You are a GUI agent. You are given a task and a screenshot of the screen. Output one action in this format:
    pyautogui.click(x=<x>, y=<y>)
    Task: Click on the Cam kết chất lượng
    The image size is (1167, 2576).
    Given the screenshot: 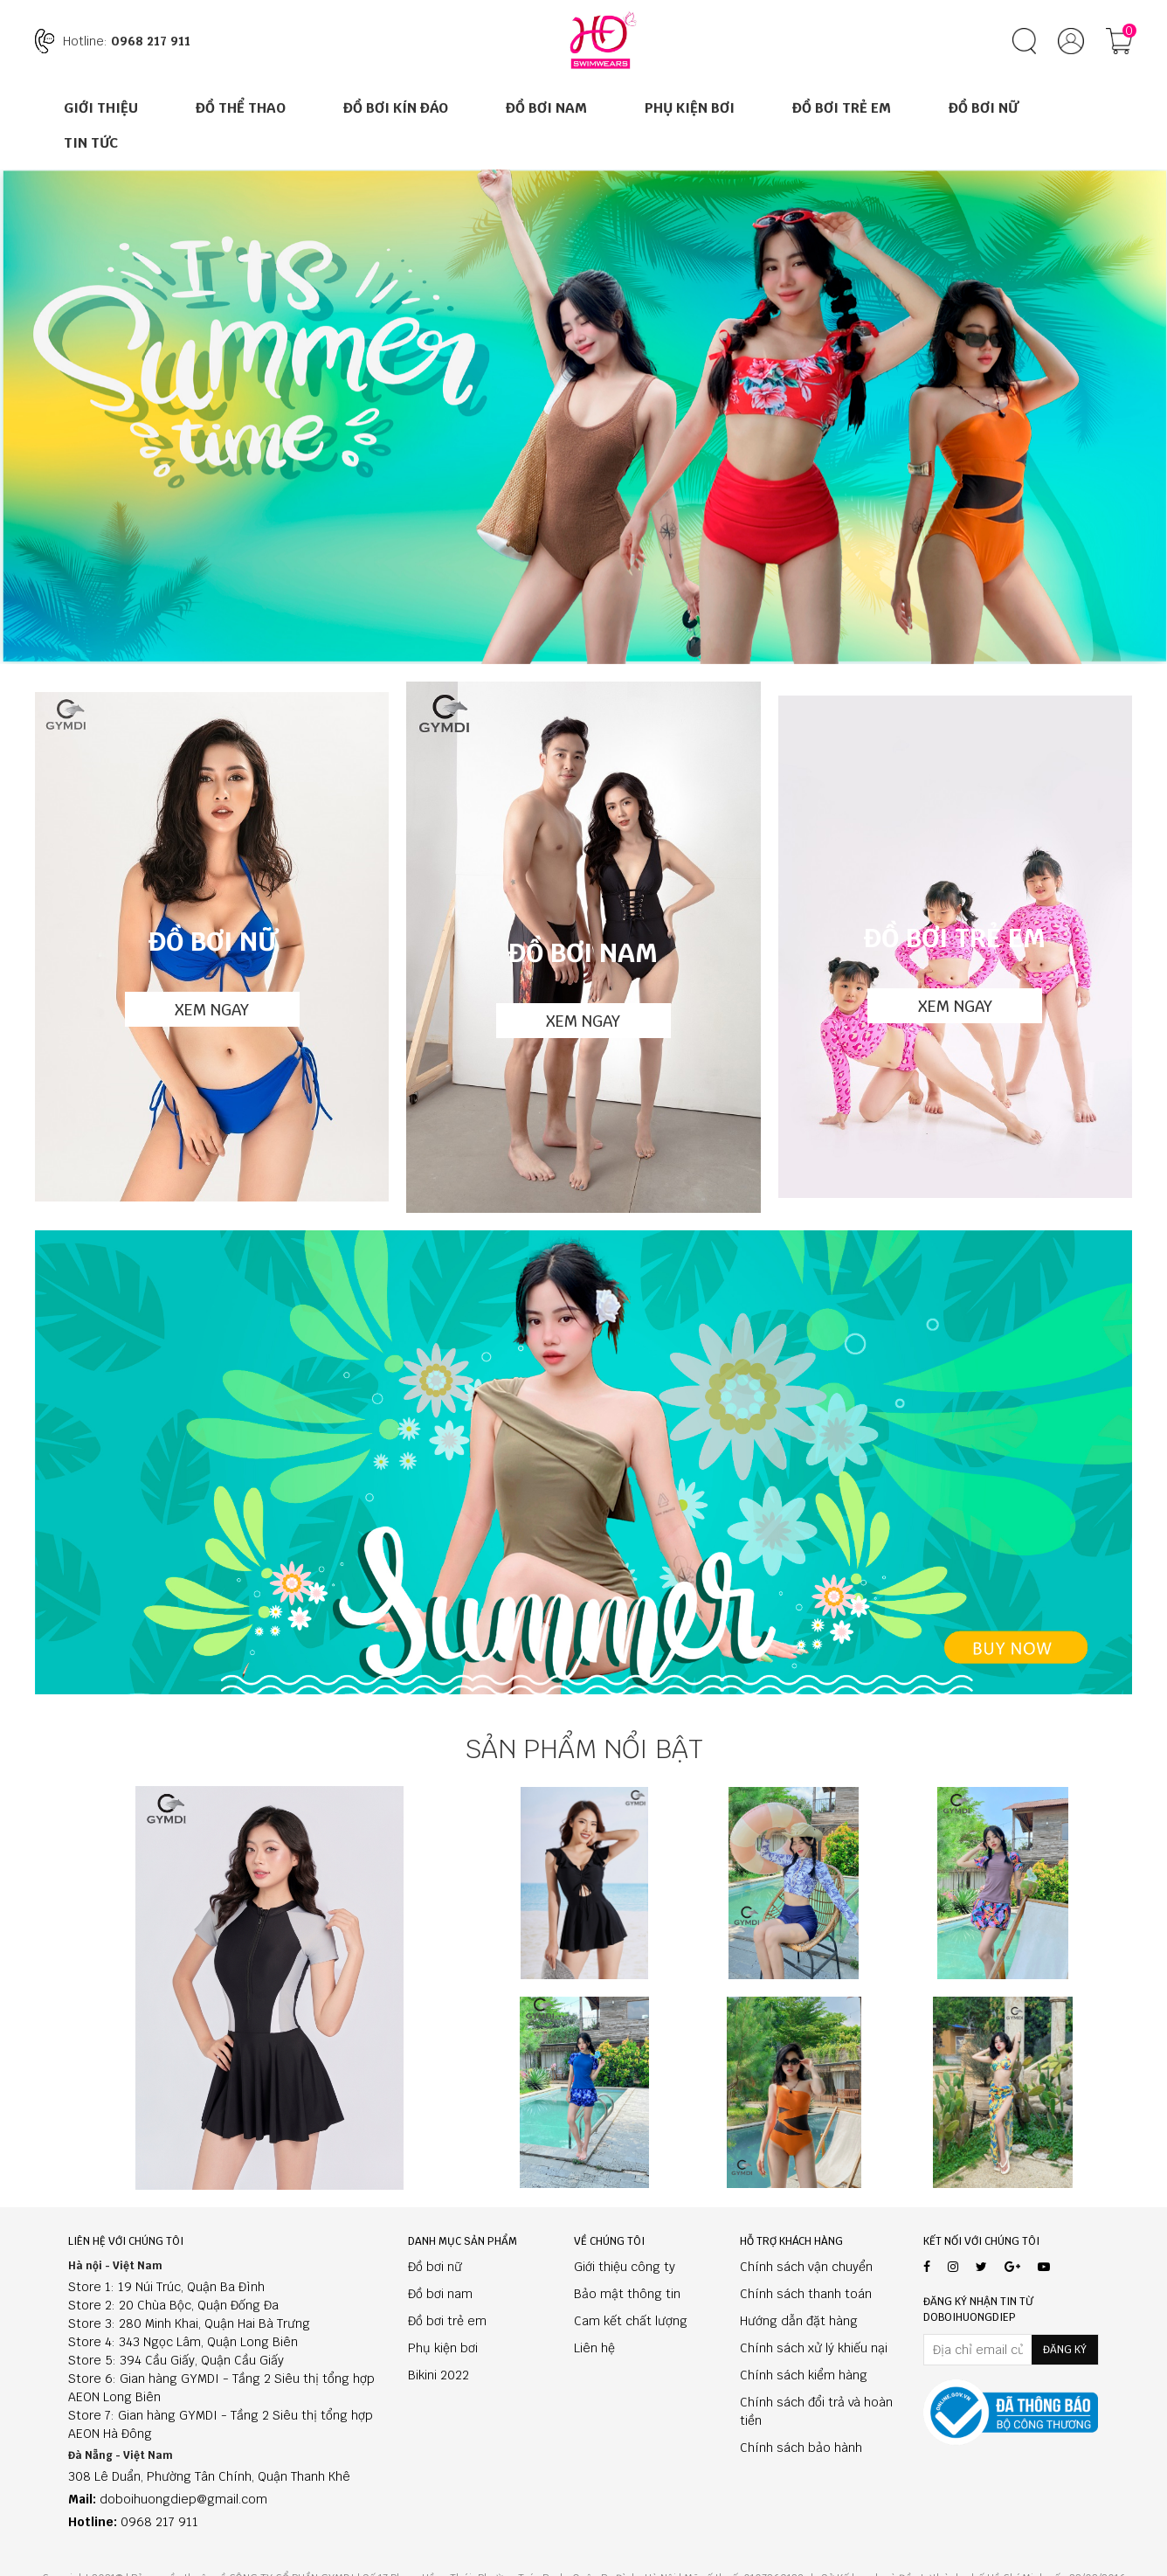 What is the action you would take?
    pyautogui.click(x=630, y=2321)
    